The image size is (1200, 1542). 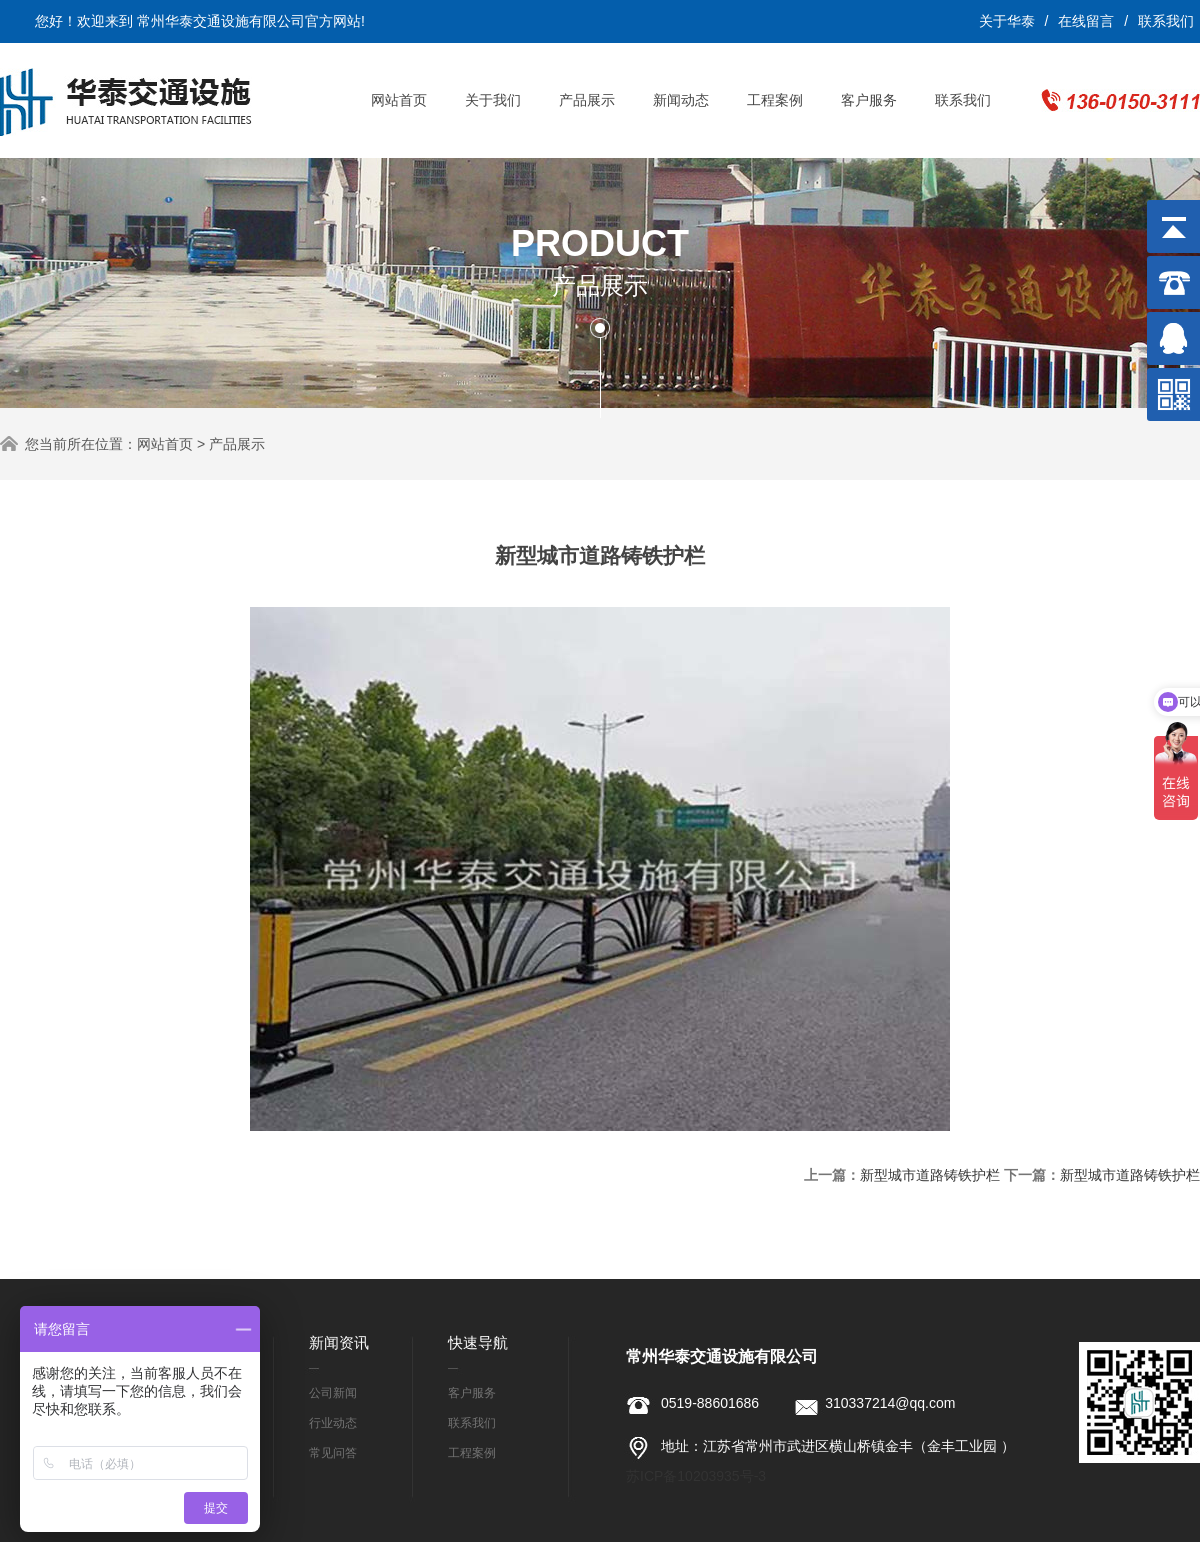 What do you see at coordinates (493, 100) in the screenshot?
I see `关于我们` at bounding box center [493, 100].